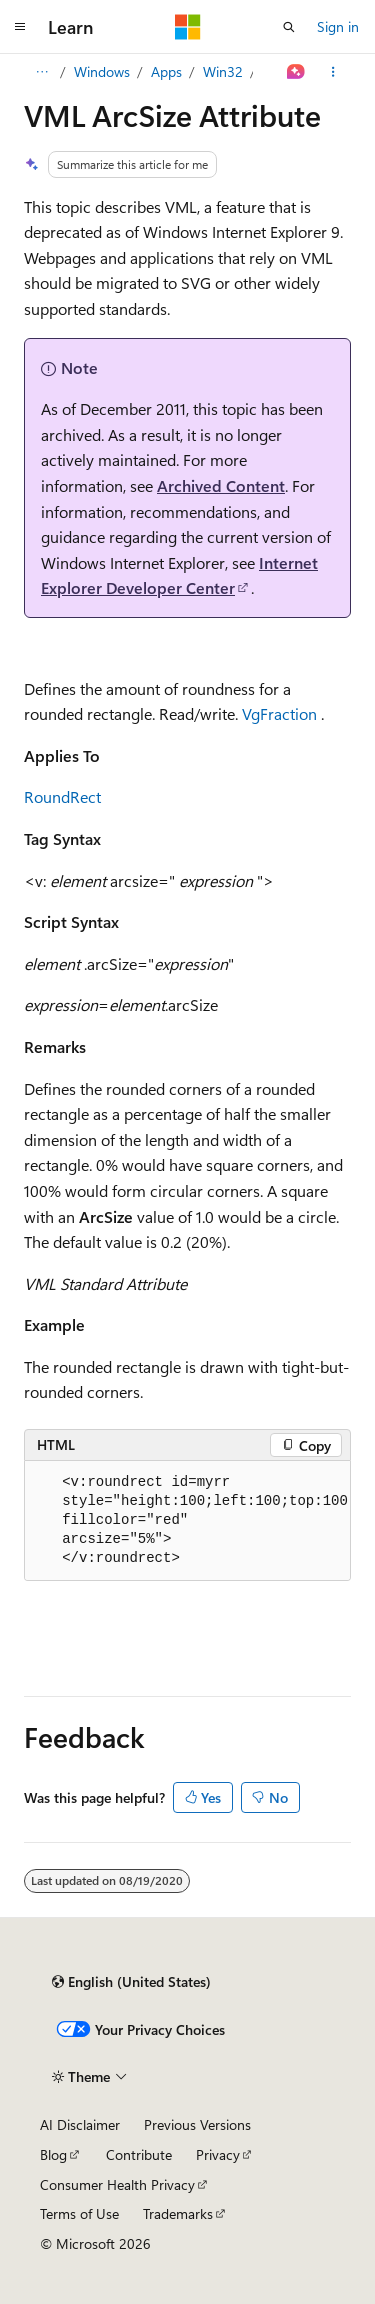 This screenshot has height=2304, width=375. I want to click on Previous Versions, so click(197, 2124).